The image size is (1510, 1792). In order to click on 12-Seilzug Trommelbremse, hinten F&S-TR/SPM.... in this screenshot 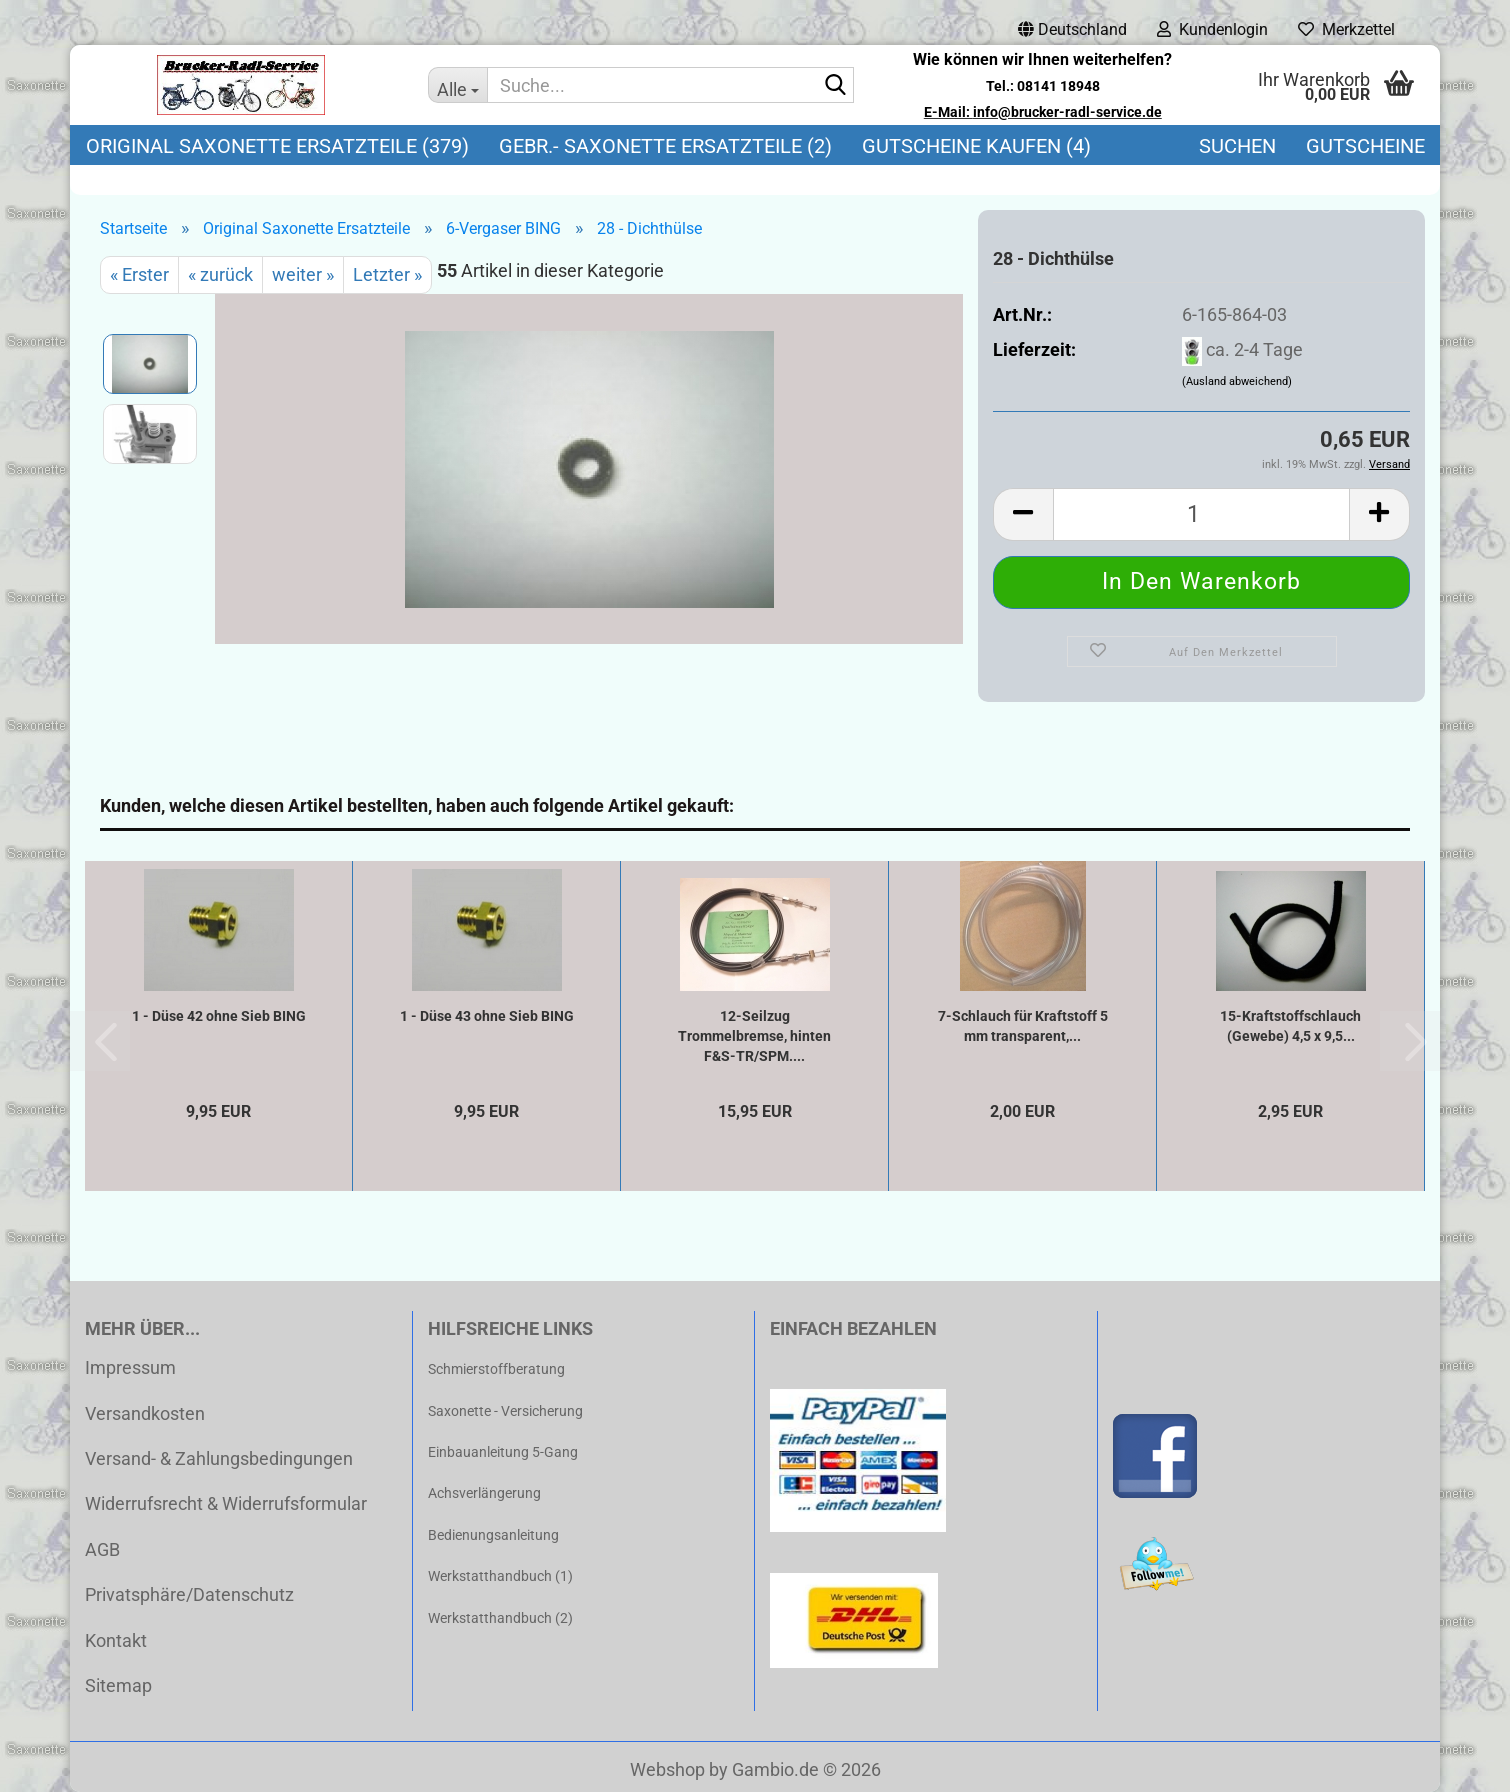, I will do `click(754, 1036)`.